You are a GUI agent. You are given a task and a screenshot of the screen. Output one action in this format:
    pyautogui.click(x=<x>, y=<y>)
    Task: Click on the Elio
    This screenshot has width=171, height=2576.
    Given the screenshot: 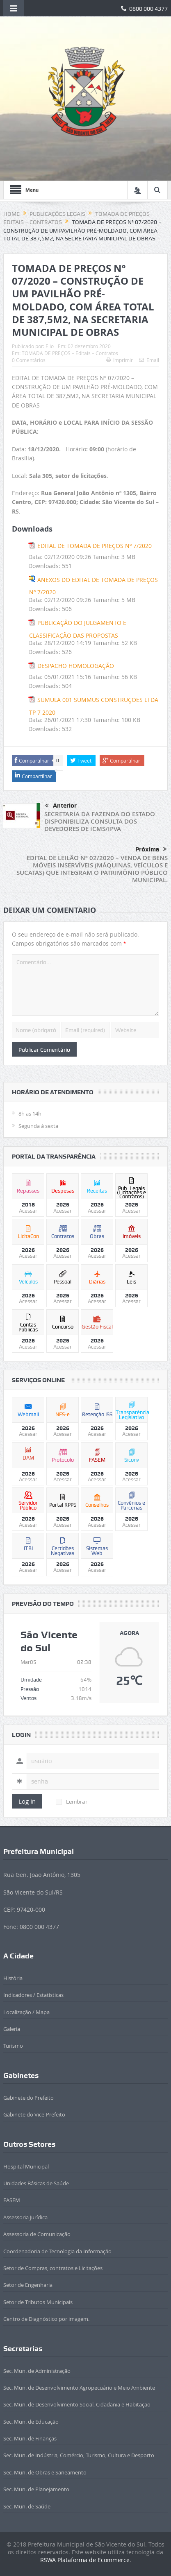 What is the action you would take?
    pyautogui.click(x=50, y=346)
    